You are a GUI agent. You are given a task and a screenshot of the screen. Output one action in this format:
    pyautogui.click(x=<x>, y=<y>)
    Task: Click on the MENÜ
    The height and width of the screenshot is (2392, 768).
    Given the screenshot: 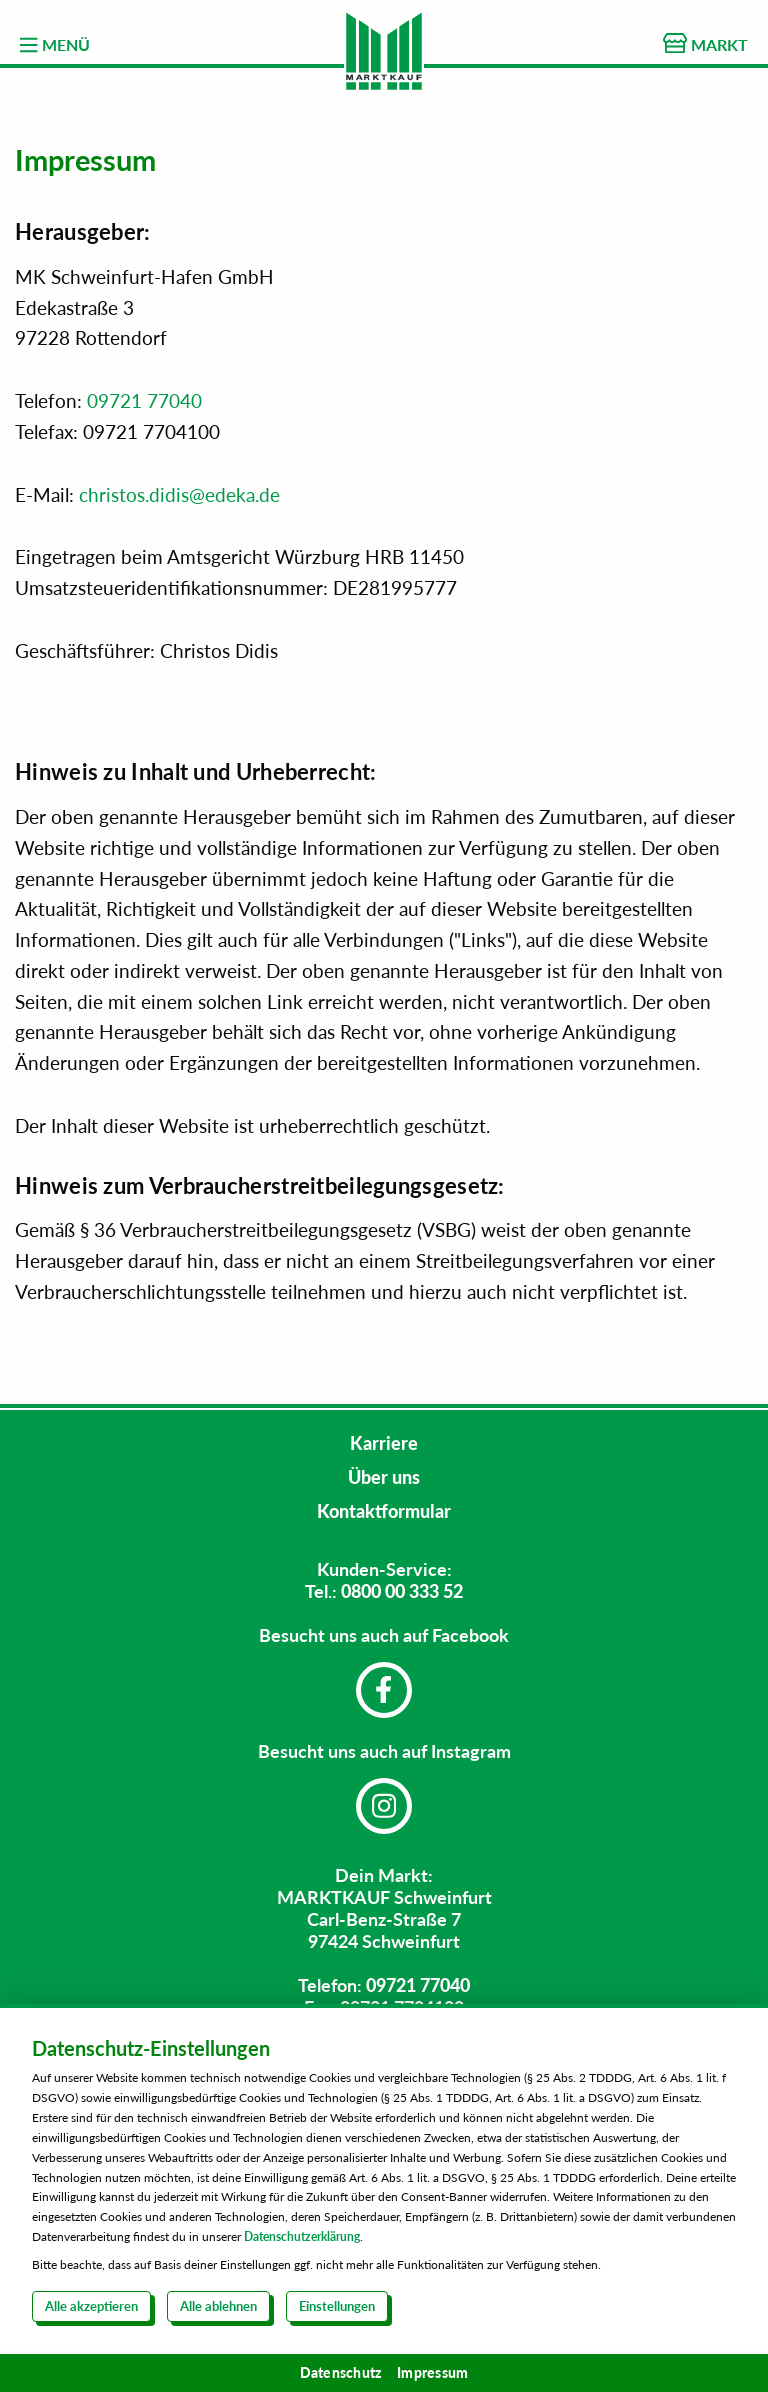 What is the action you would take?
    pyautogui.click(x=55, y=45)
    